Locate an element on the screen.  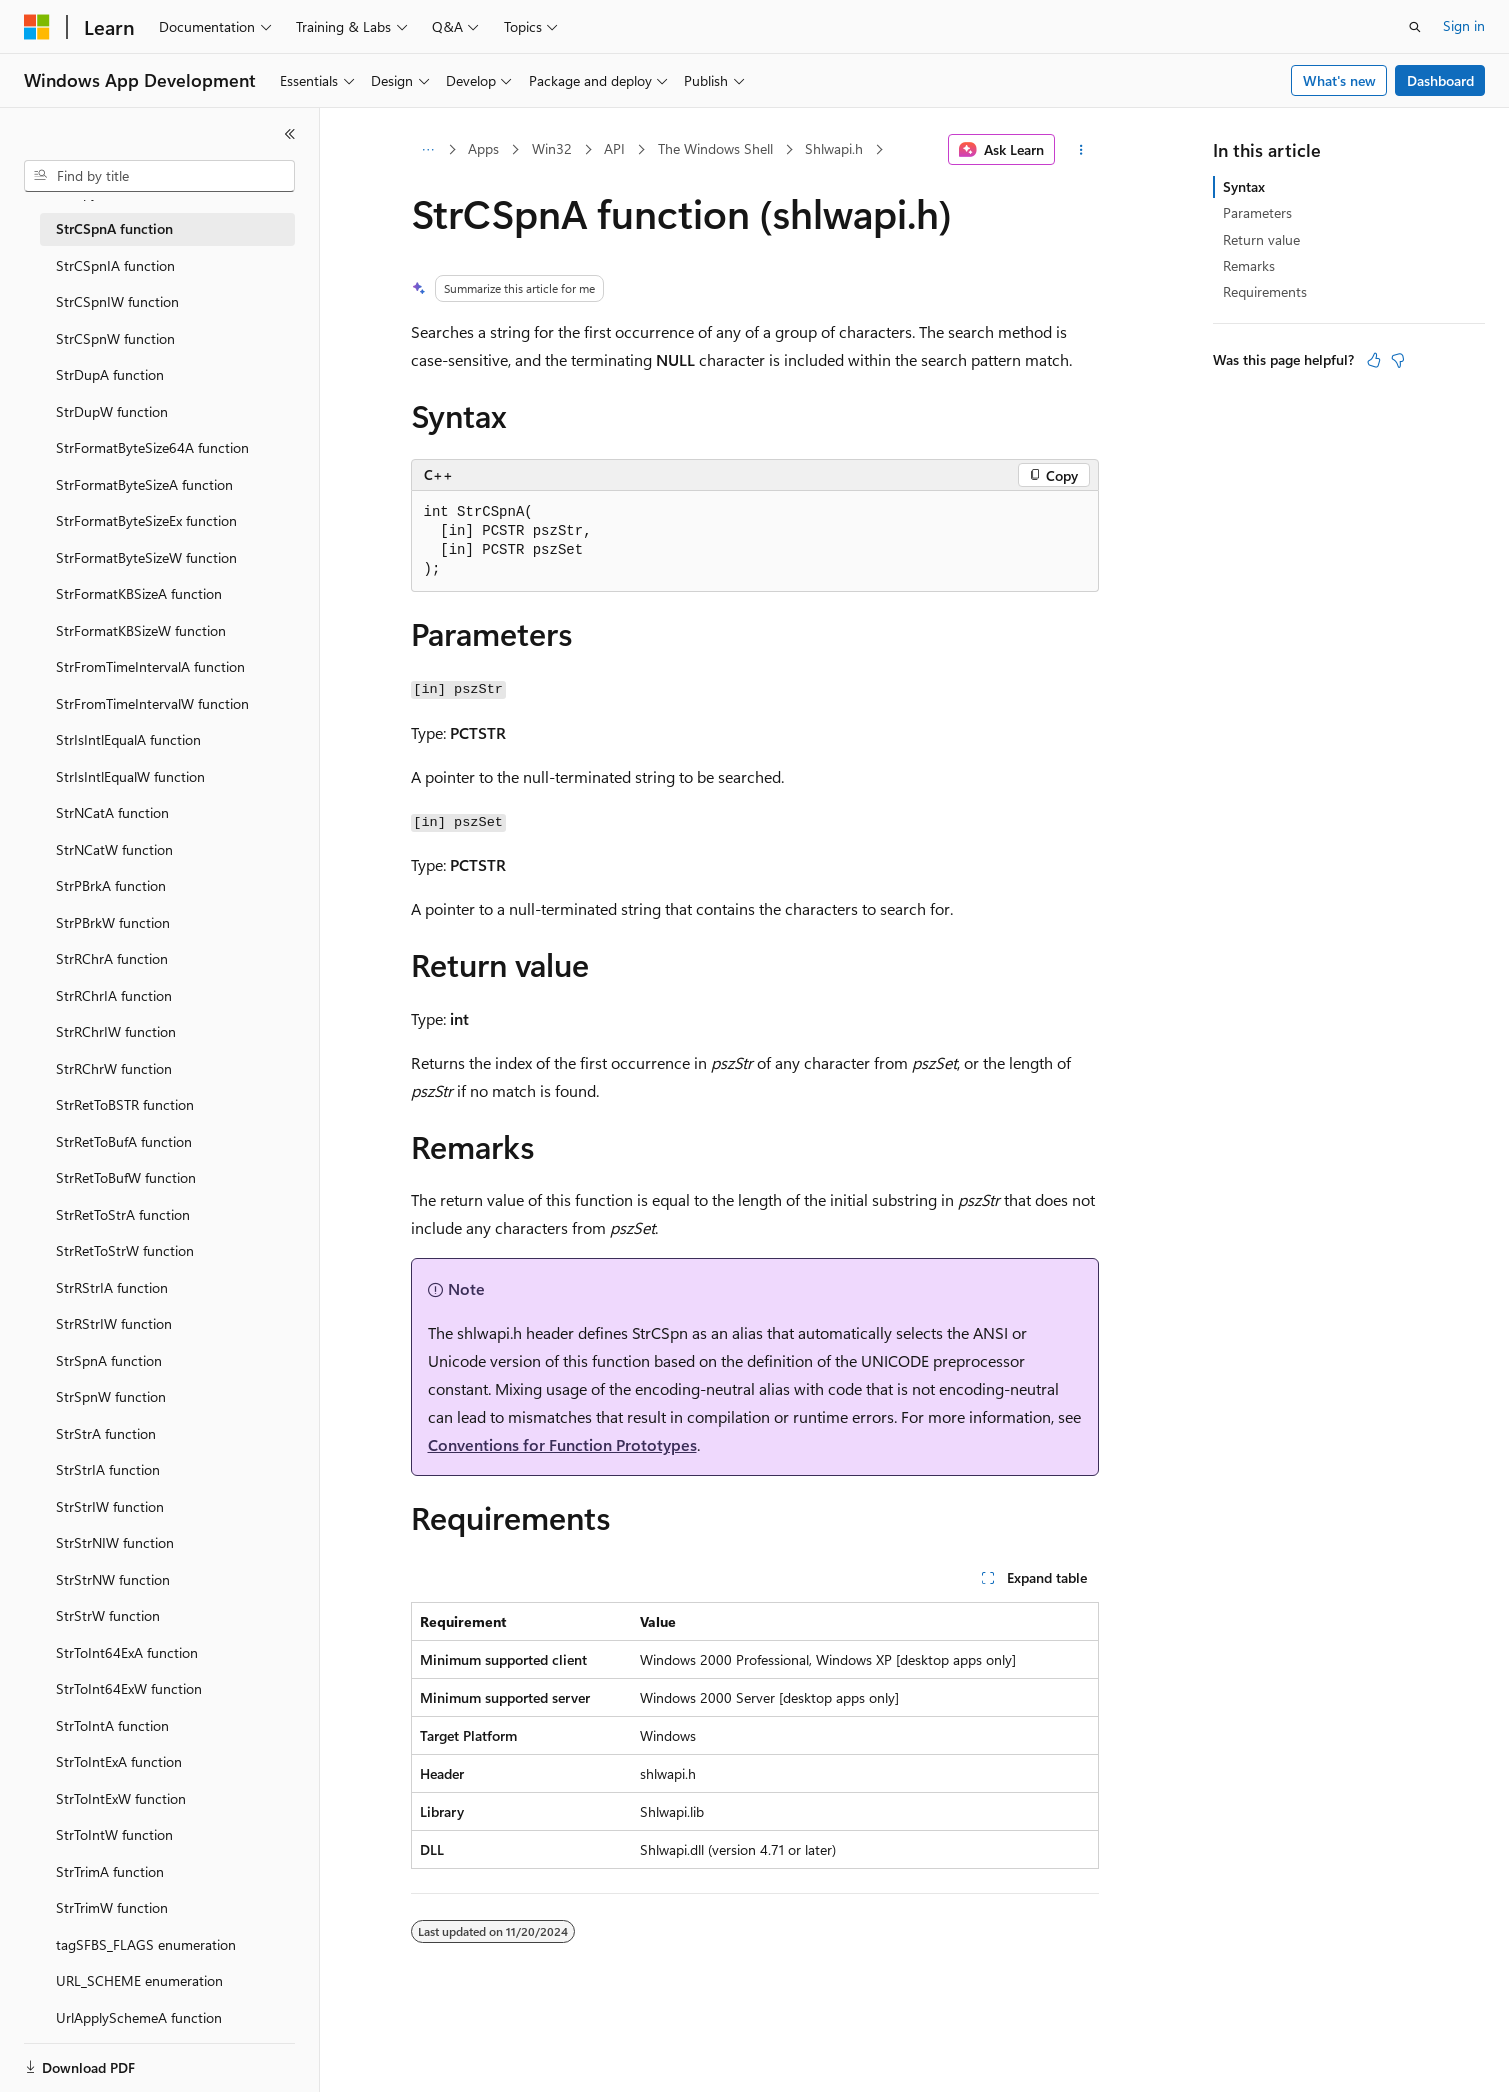
[Collapse] is located at coordinates (290, 134).